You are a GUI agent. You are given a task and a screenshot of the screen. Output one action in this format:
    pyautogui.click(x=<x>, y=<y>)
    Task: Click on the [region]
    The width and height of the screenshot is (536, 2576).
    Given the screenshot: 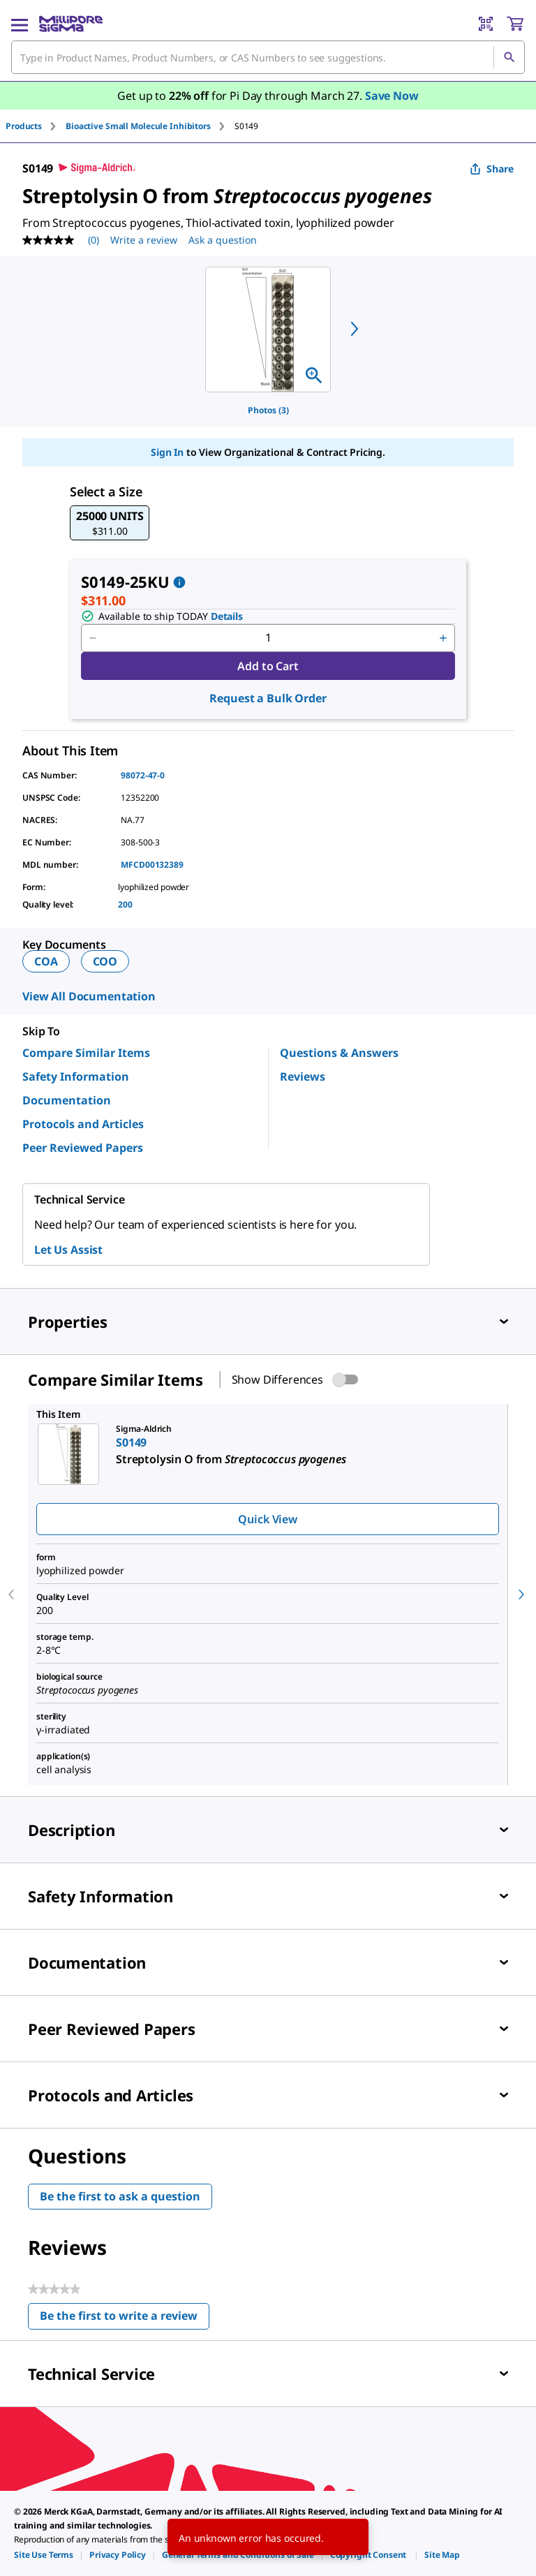 What is the action you would take?
    pyautogui.click(x=268, y=329)
    